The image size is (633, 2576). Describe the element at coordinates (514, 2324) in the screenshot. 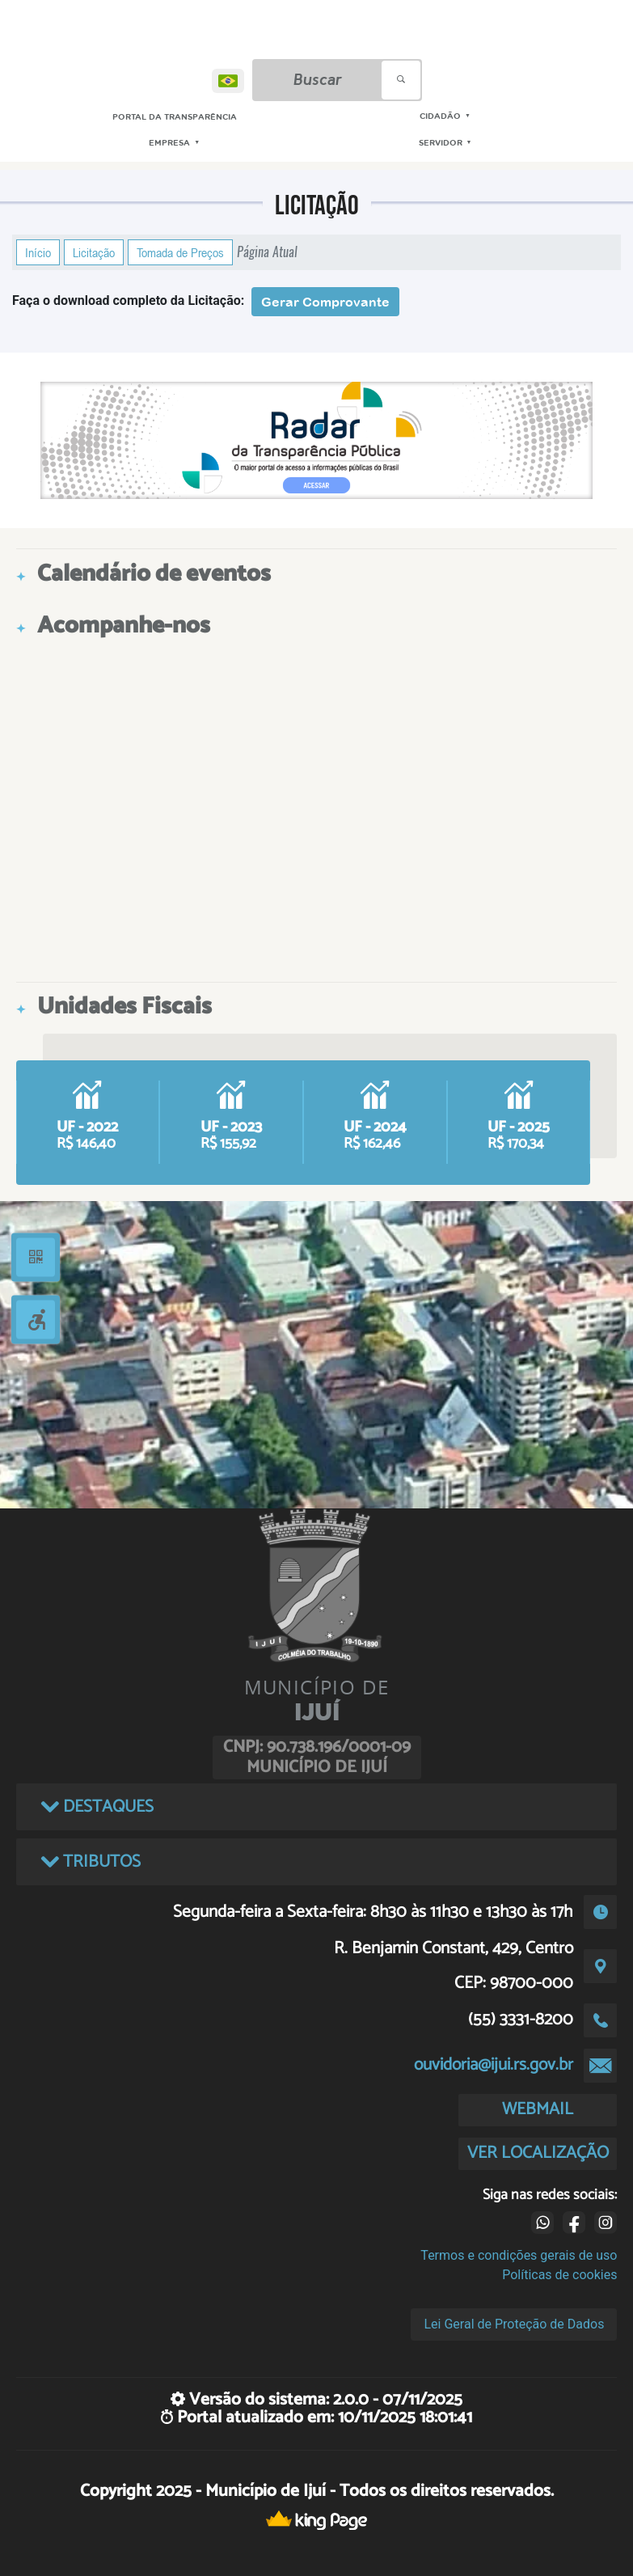

I see `Lei Geral de Proteção de Dados` at that location.